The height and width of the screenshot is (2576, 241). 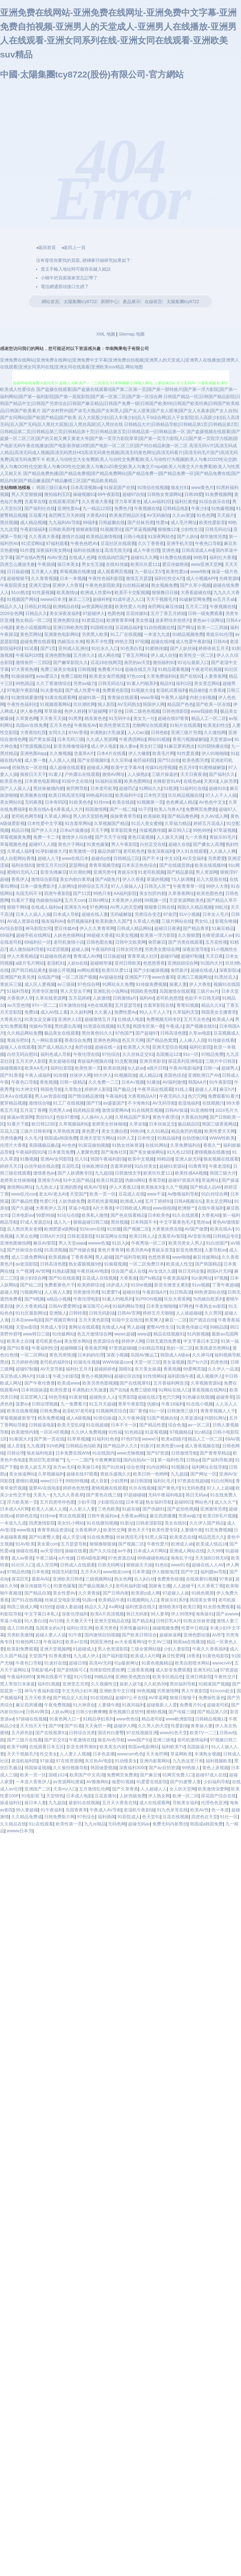 I want to click on 欧美性交网, so click(x=114, y=1529).